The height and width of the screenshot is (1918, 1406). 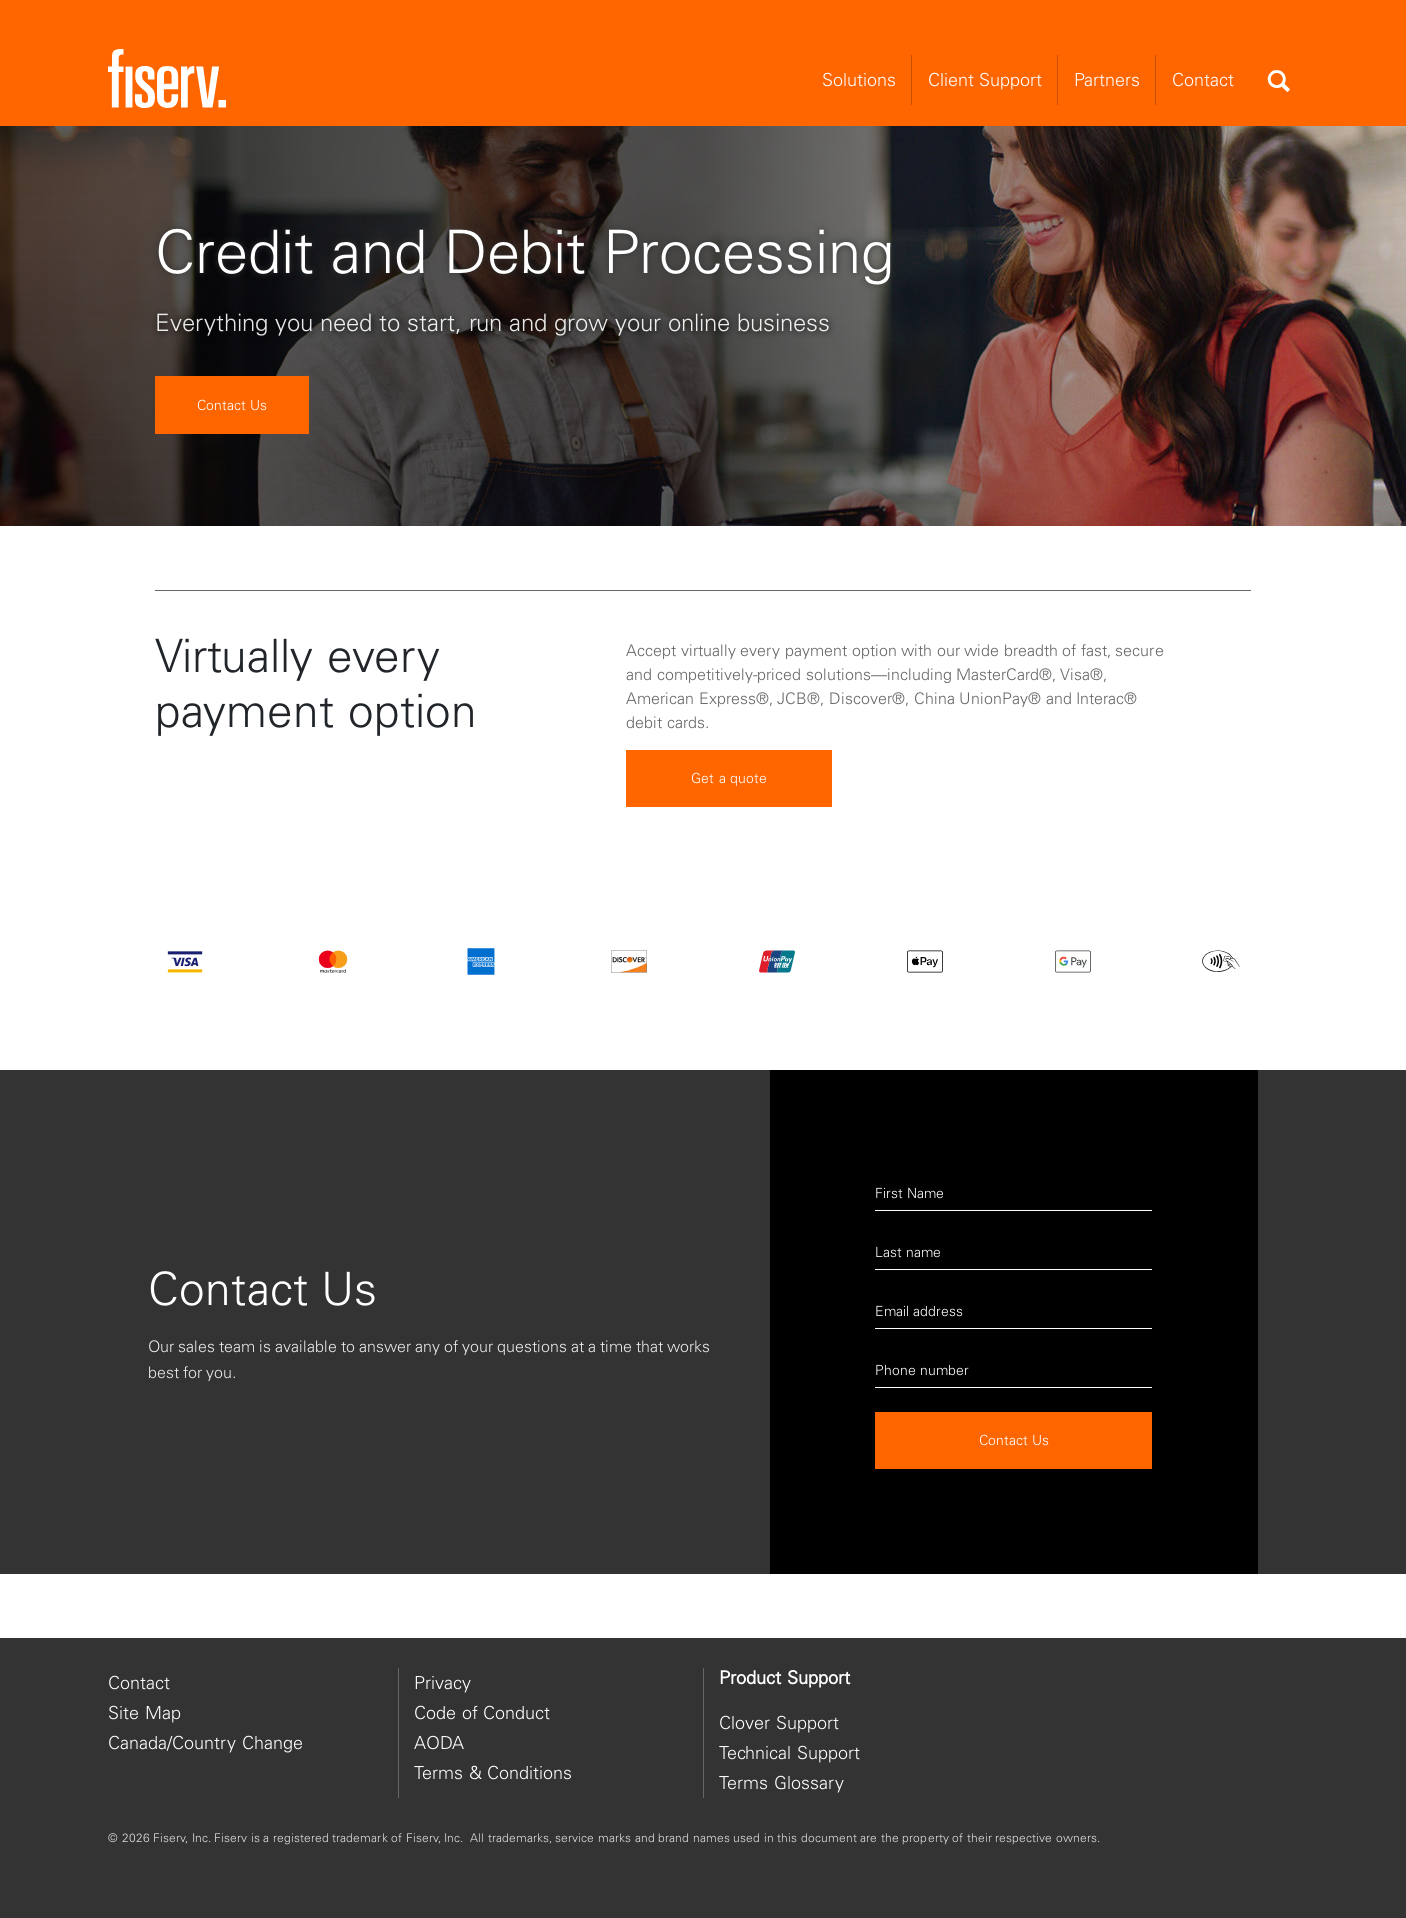 What do you see at coordinates (859, 79) in the screenshot?
I see `Solutions [menuitem]` at bounding box center [859, 79].